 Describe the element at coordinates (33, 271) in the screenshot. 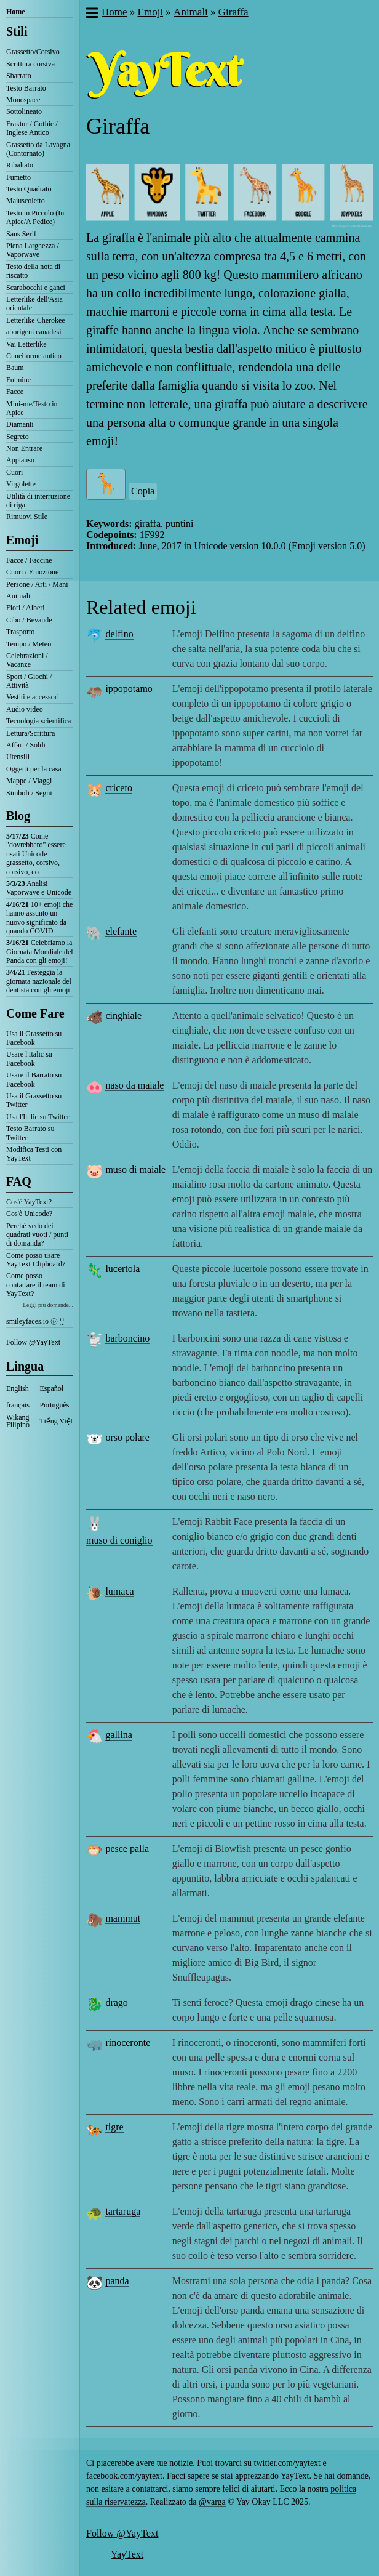

I see `Testo della nota di riscatto` at that location.